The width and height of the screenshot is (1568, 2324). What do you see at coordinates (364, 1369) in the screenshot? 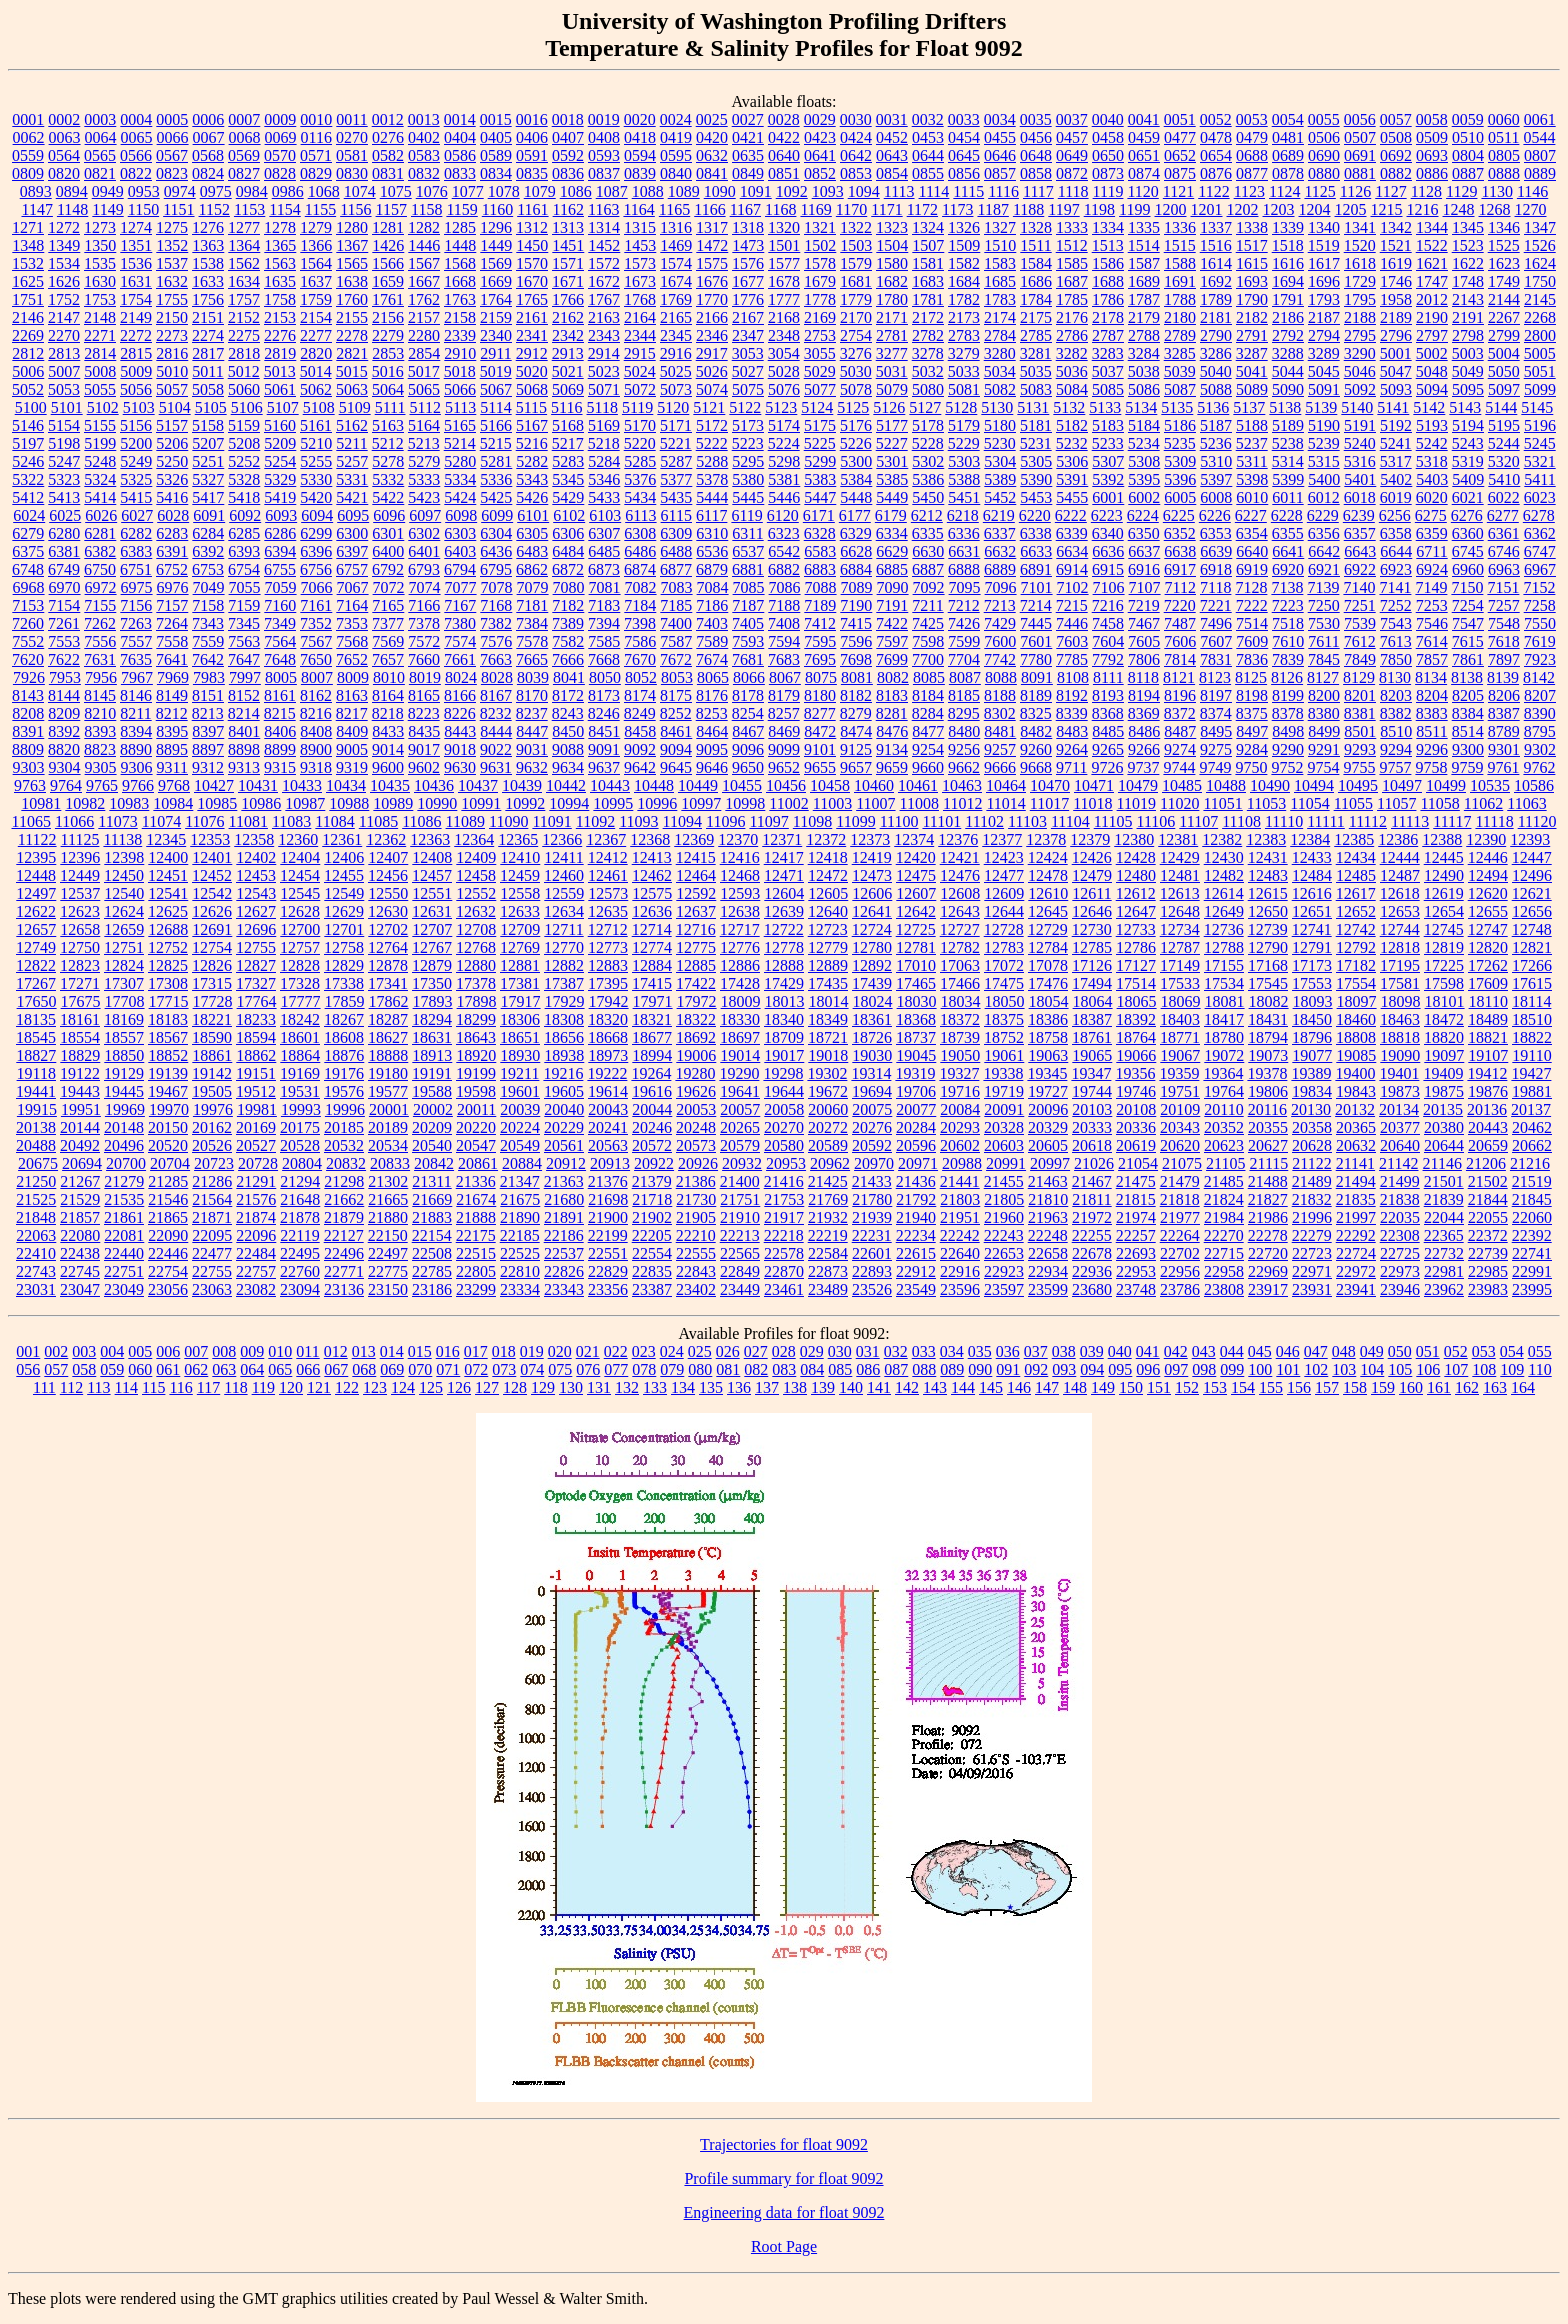
I see `068` at bounding box center [364, 1369].